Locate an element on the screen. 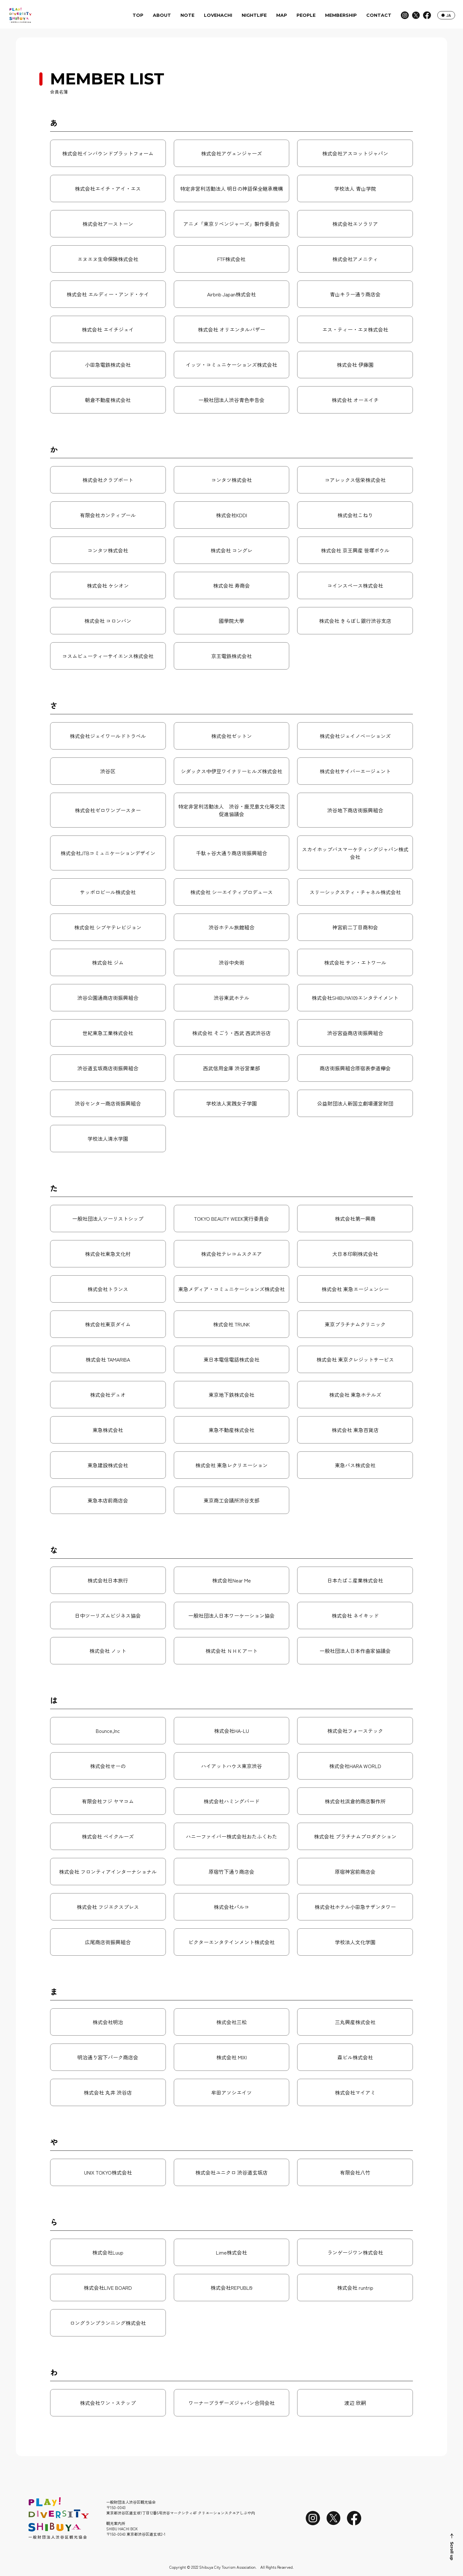  MAP is located at coordinates (281, 15).